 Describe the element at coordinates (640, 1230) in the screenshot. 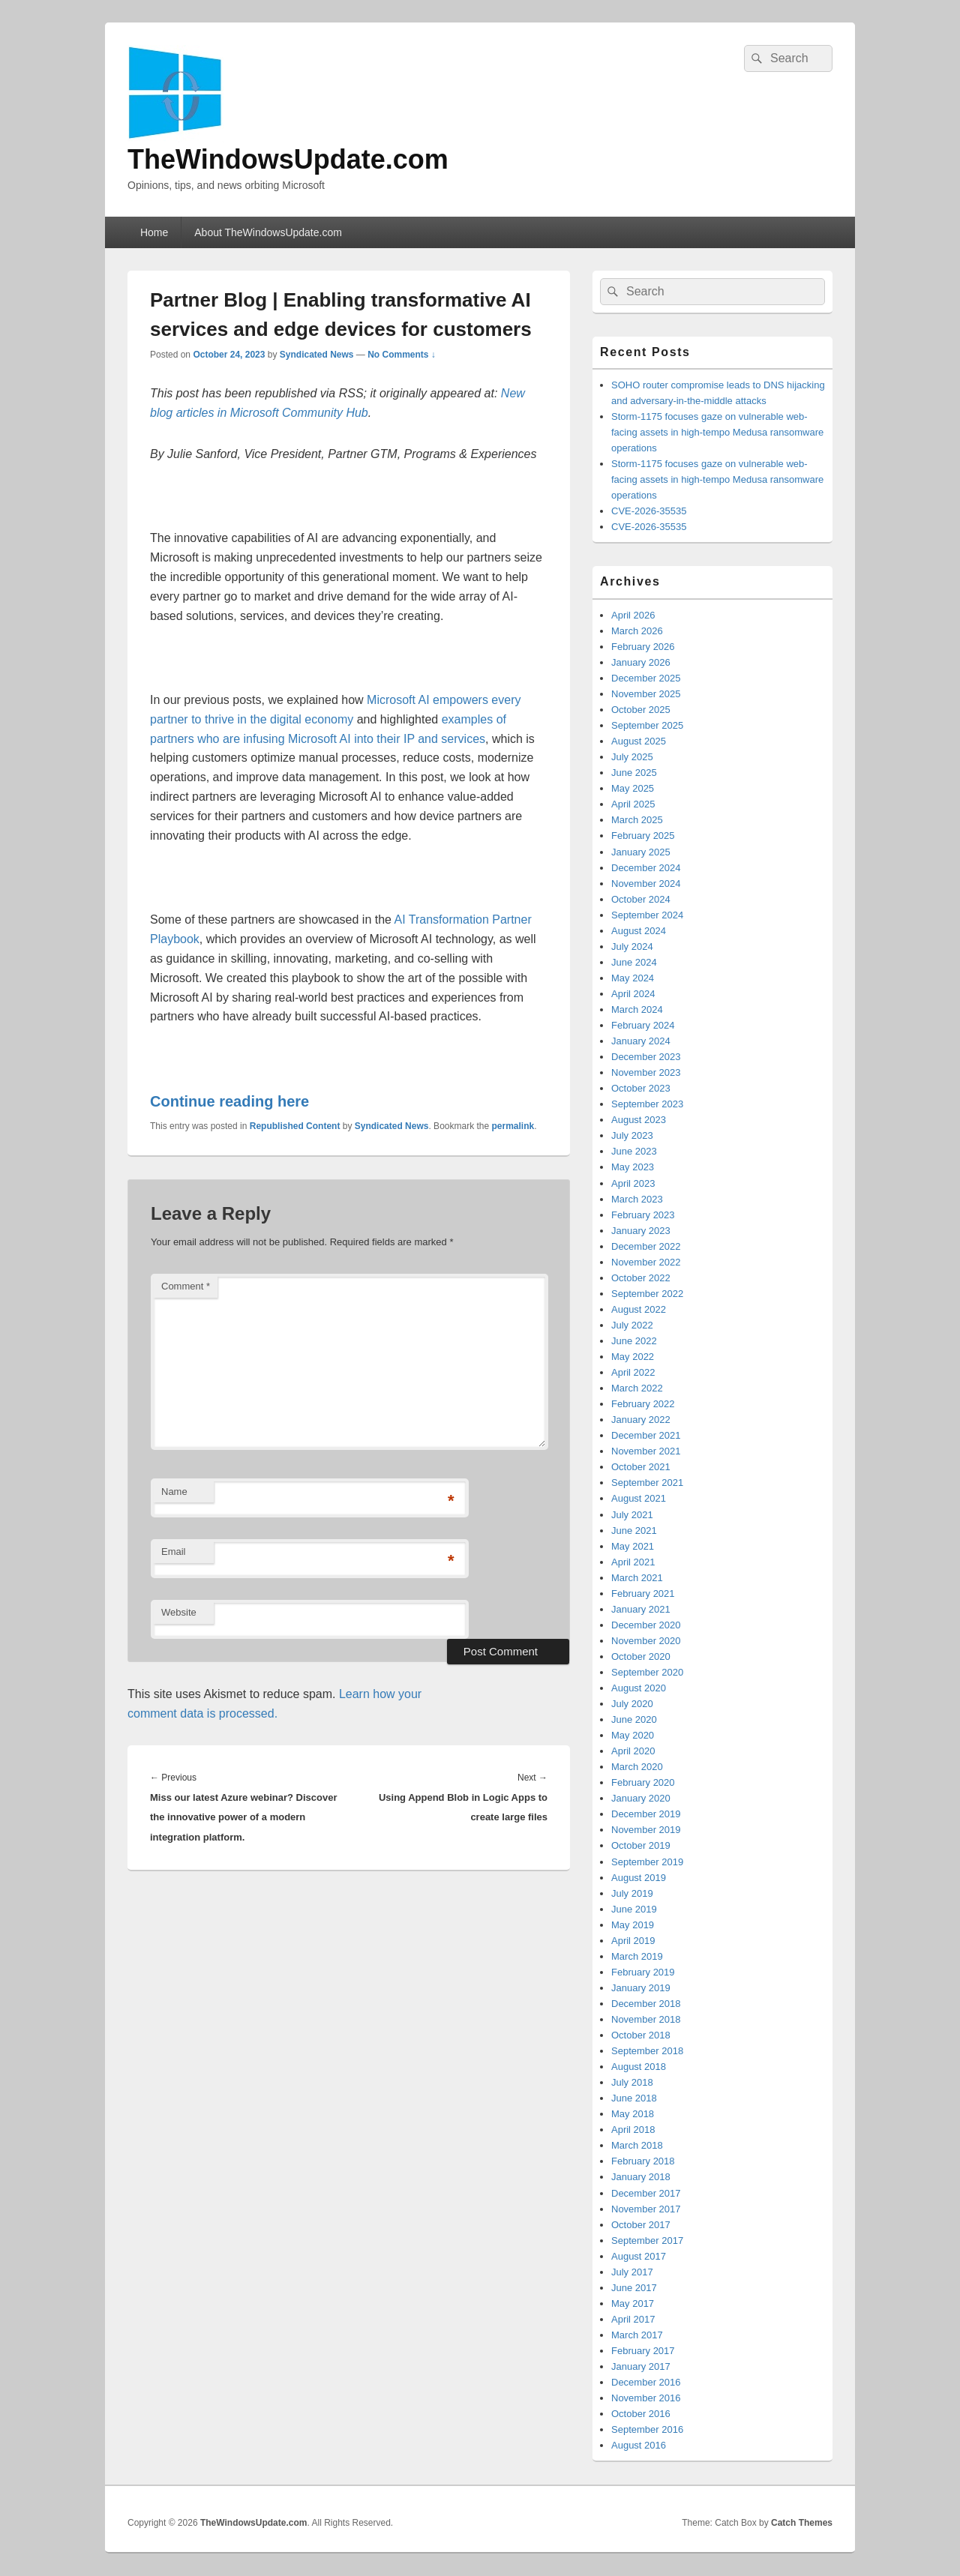

I see `January 2023` at that location.